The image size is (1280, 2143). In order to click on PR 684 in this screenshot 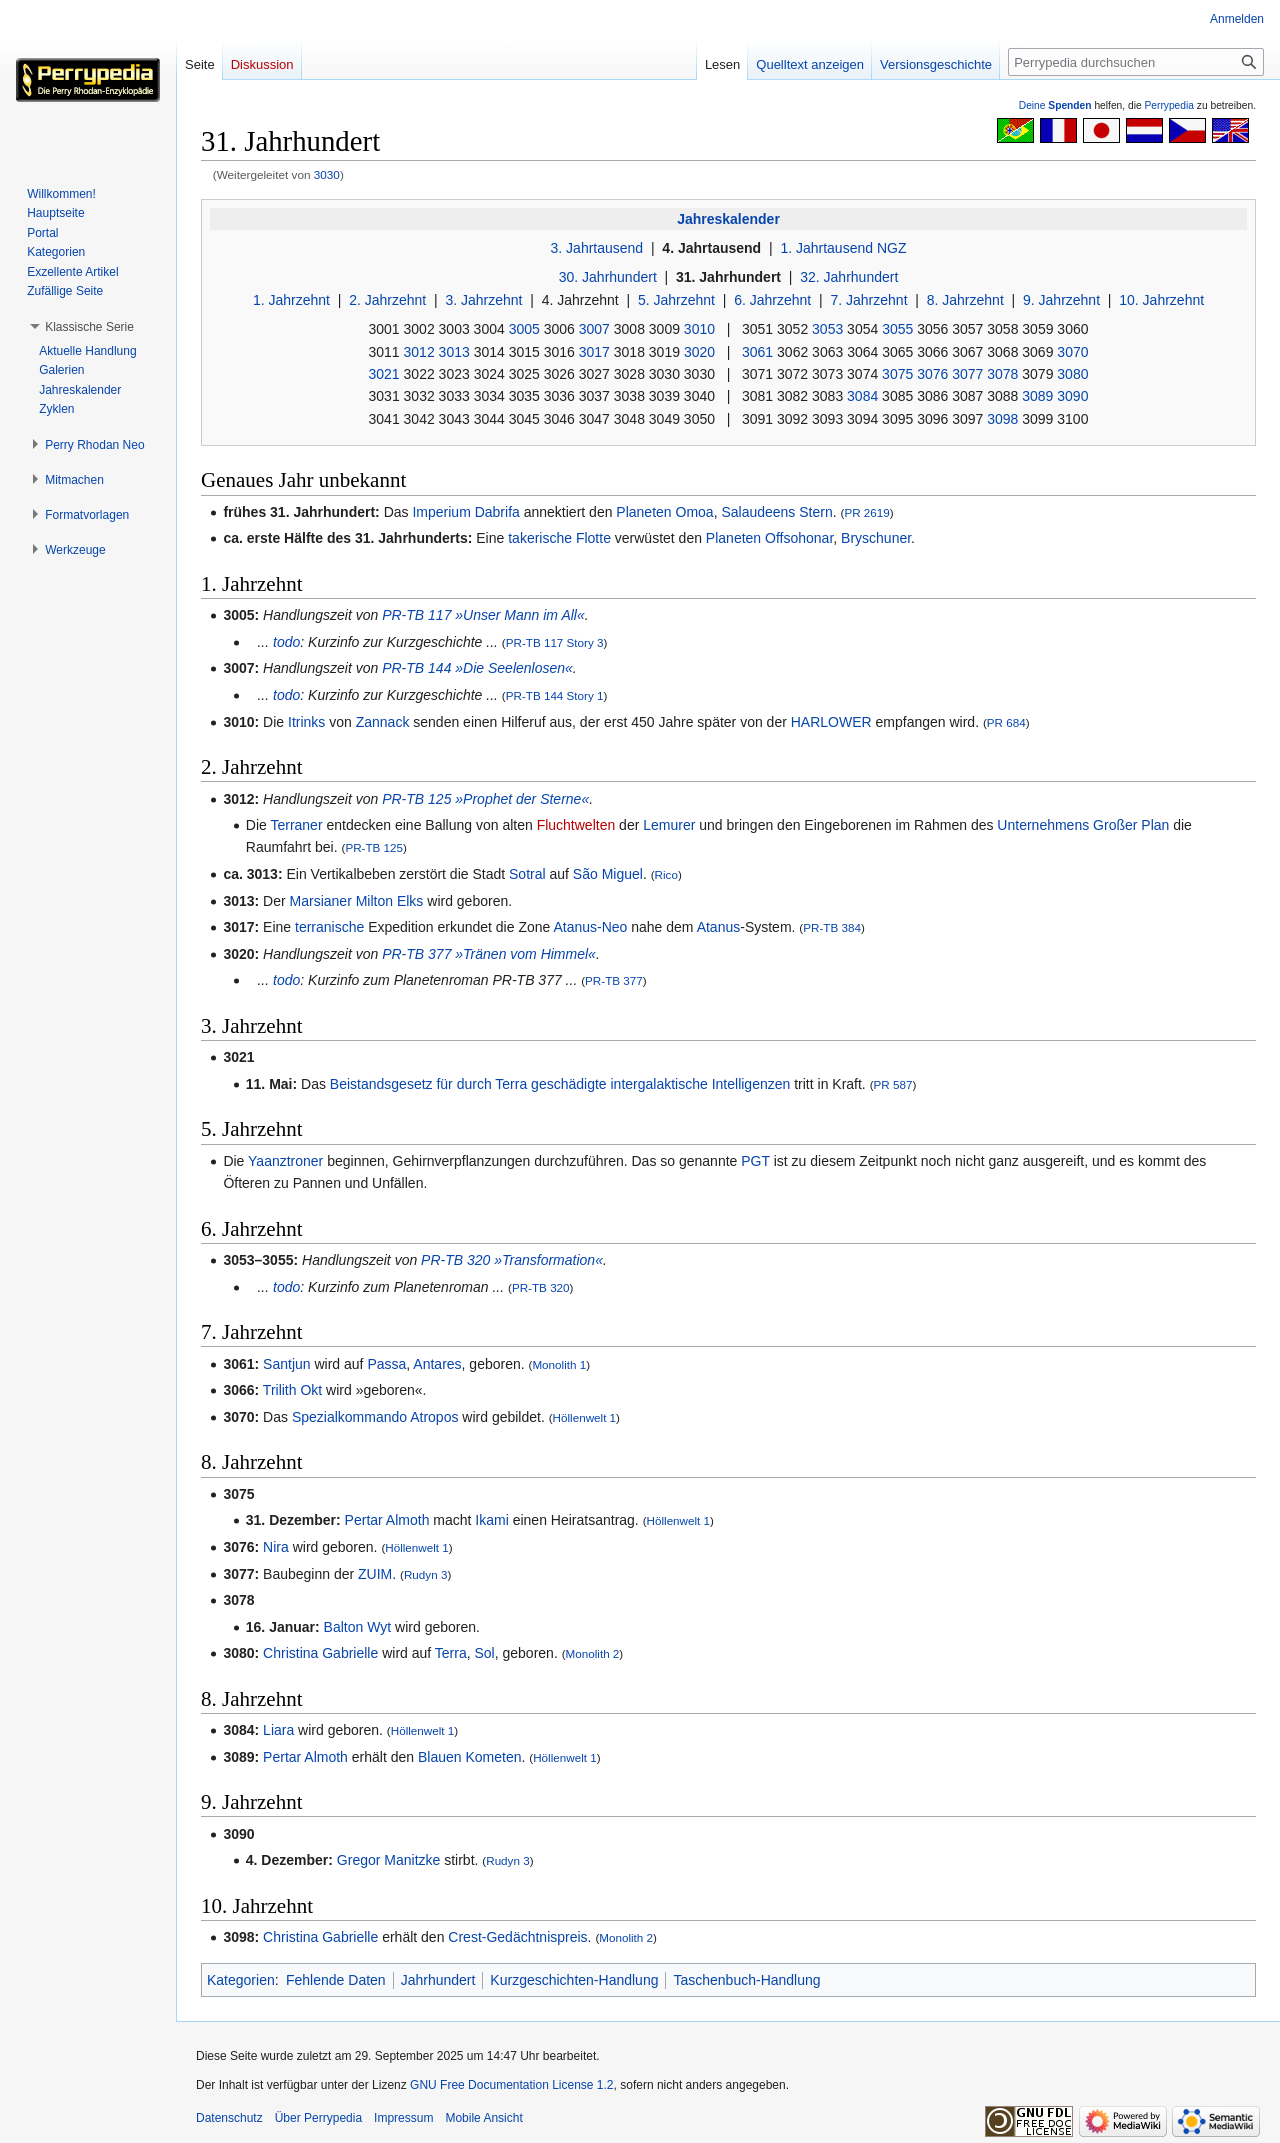, I will do `click(1006, 722)`.